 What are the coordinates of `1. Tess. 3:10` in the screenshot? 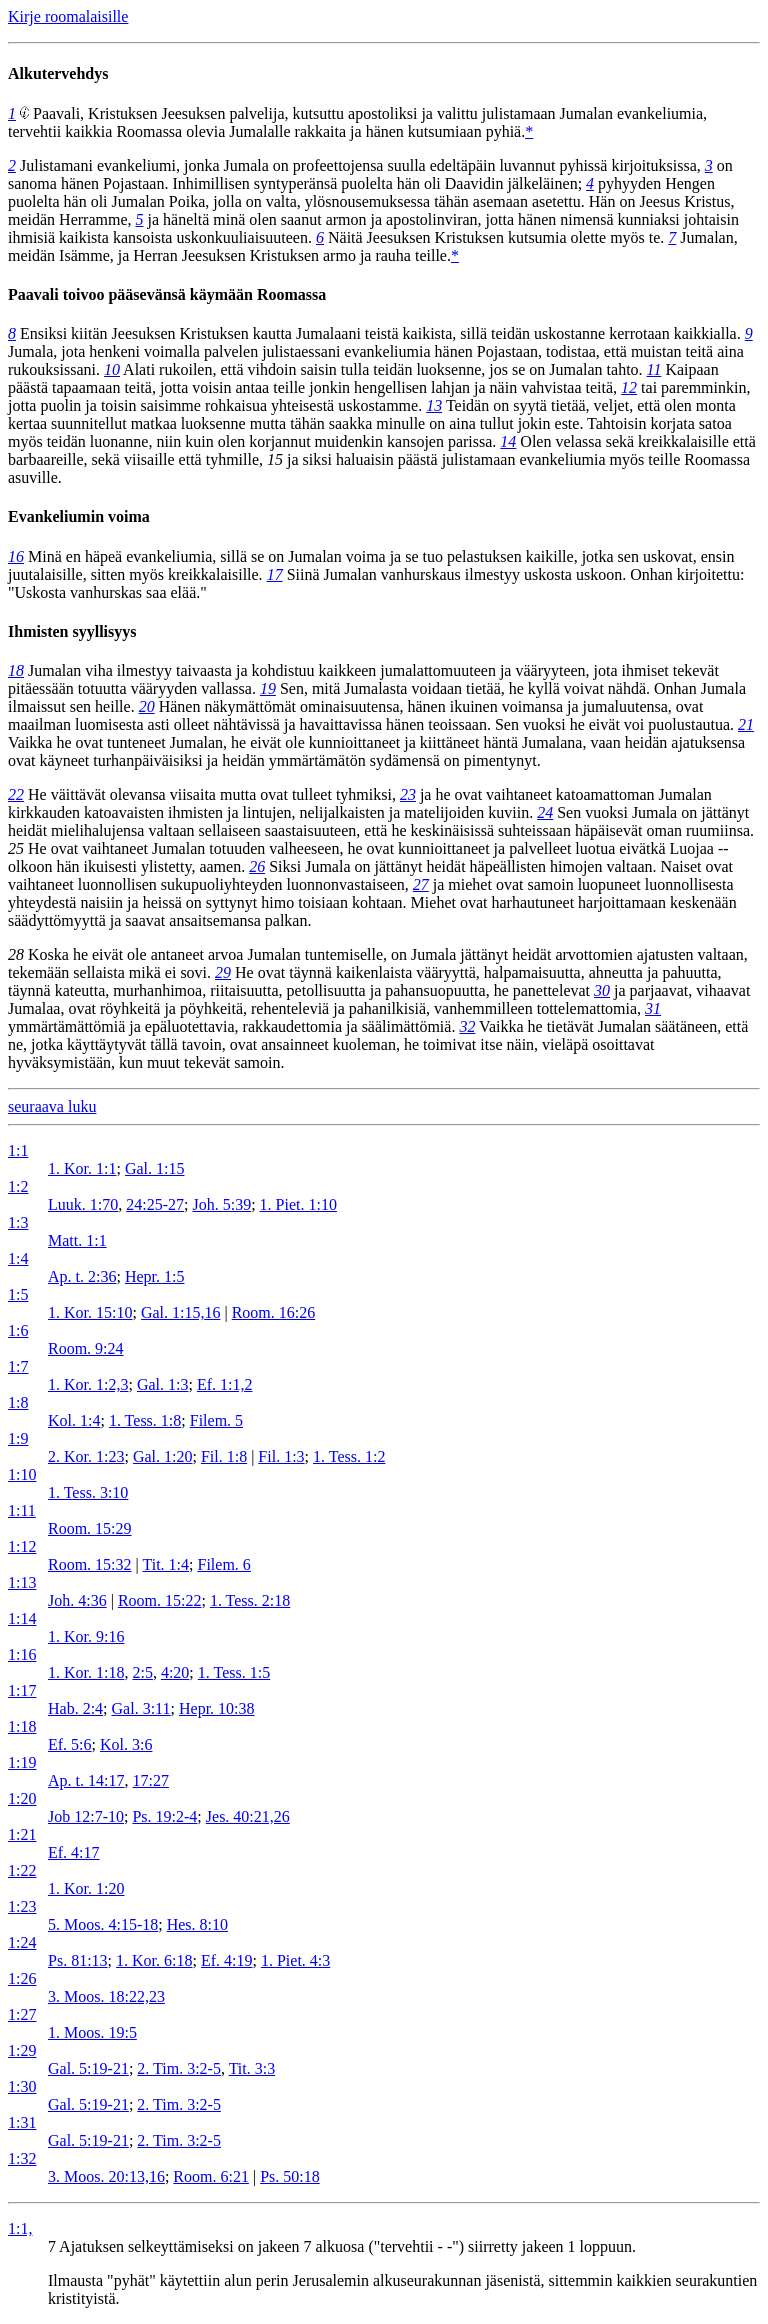 It's located at (88, 1492).